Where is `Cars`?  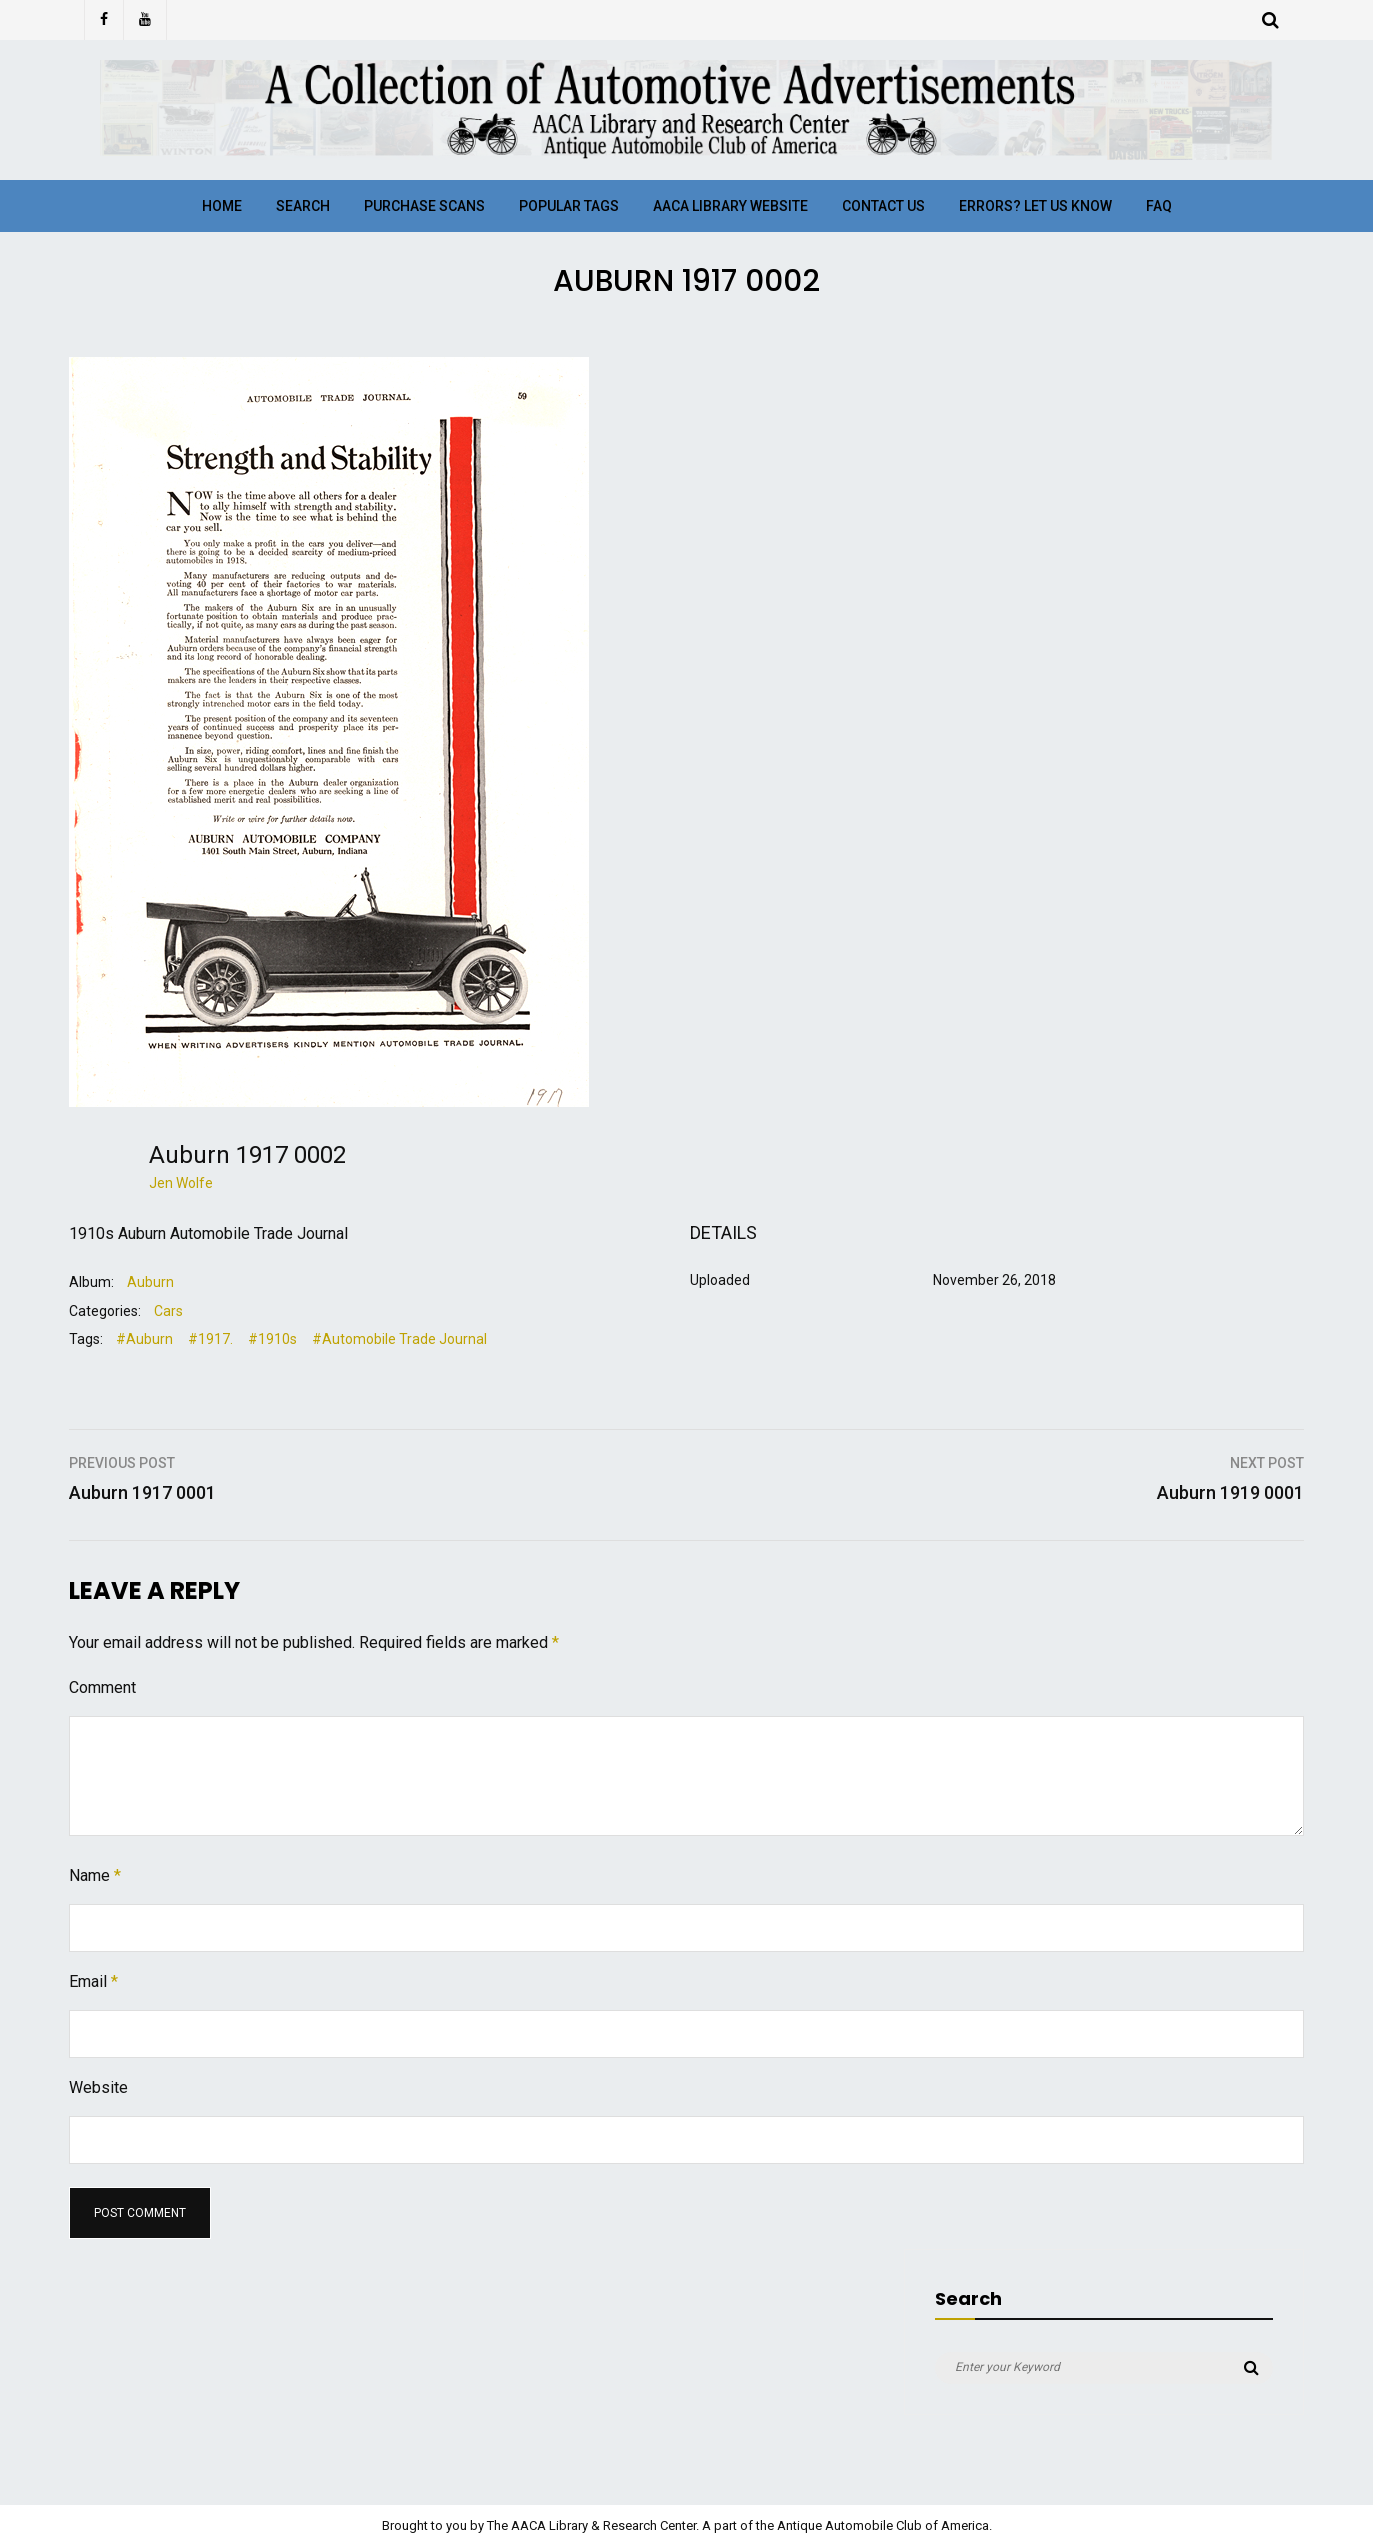
Cars is located at coordinates (168, 1311).